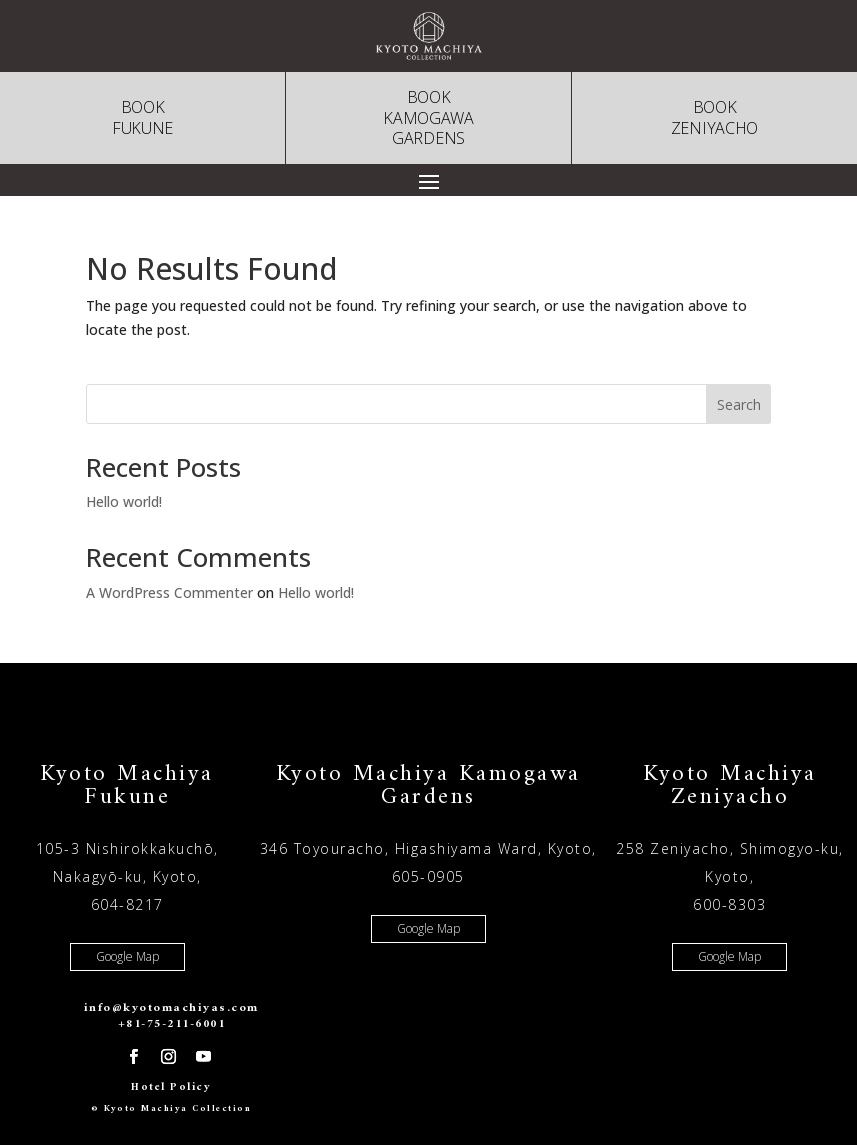 This screenshot has height=1145, width=857. Describe the element at coordinates (739, 404) in the screenshot. I see `Search` at that location.